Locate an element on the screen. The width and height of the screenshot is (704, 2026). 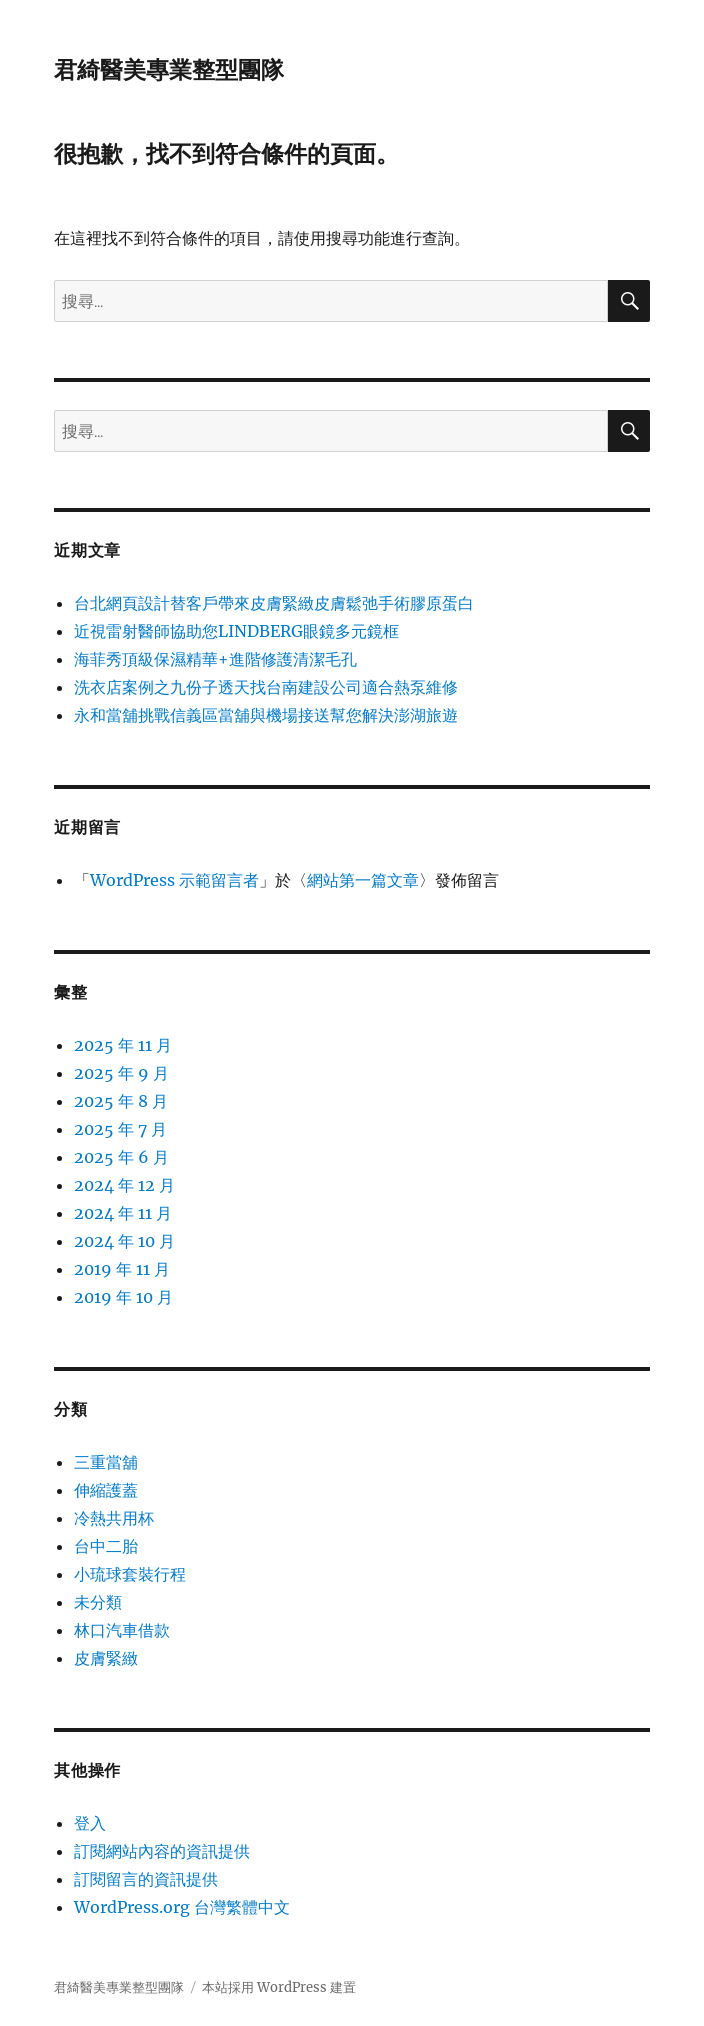
海菲秀頂級保濕精華+進階修護清潔毛孔 is located at coordinates (215, 659).